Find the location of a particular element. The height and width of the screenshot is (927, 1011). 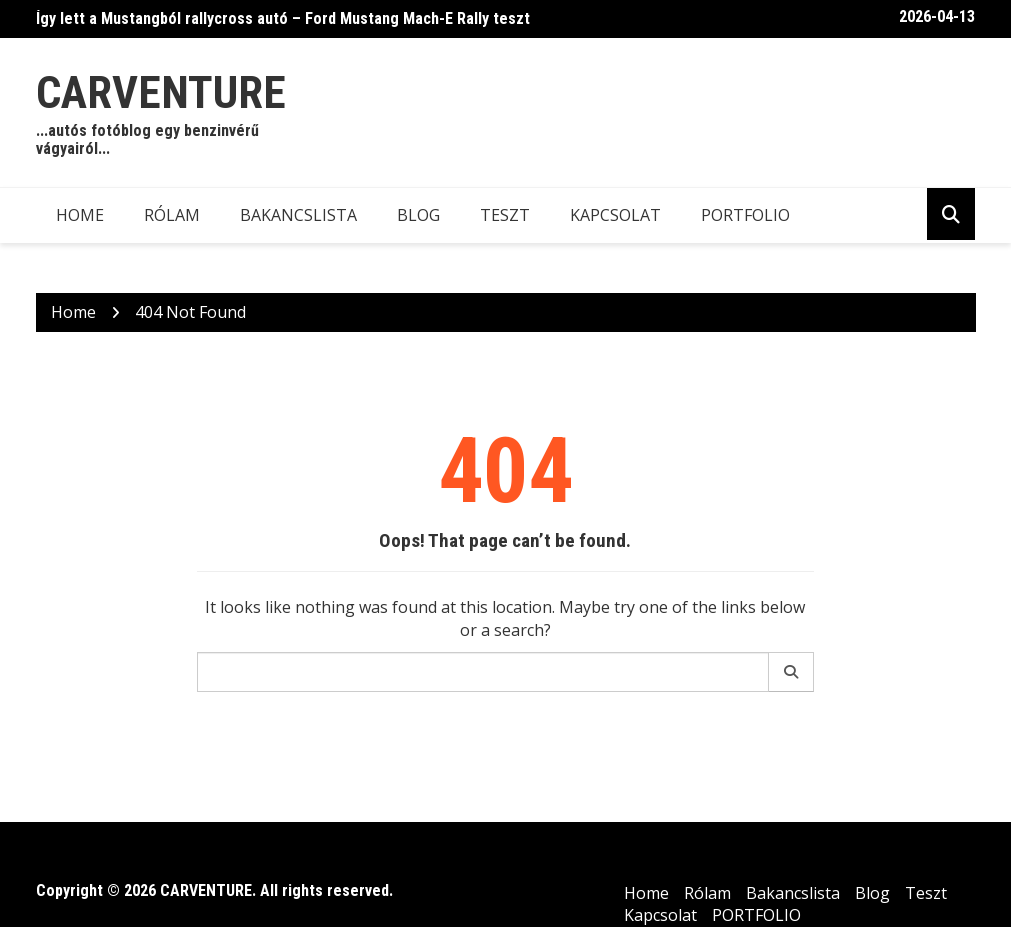

Home is located at coordinates (80, 215).